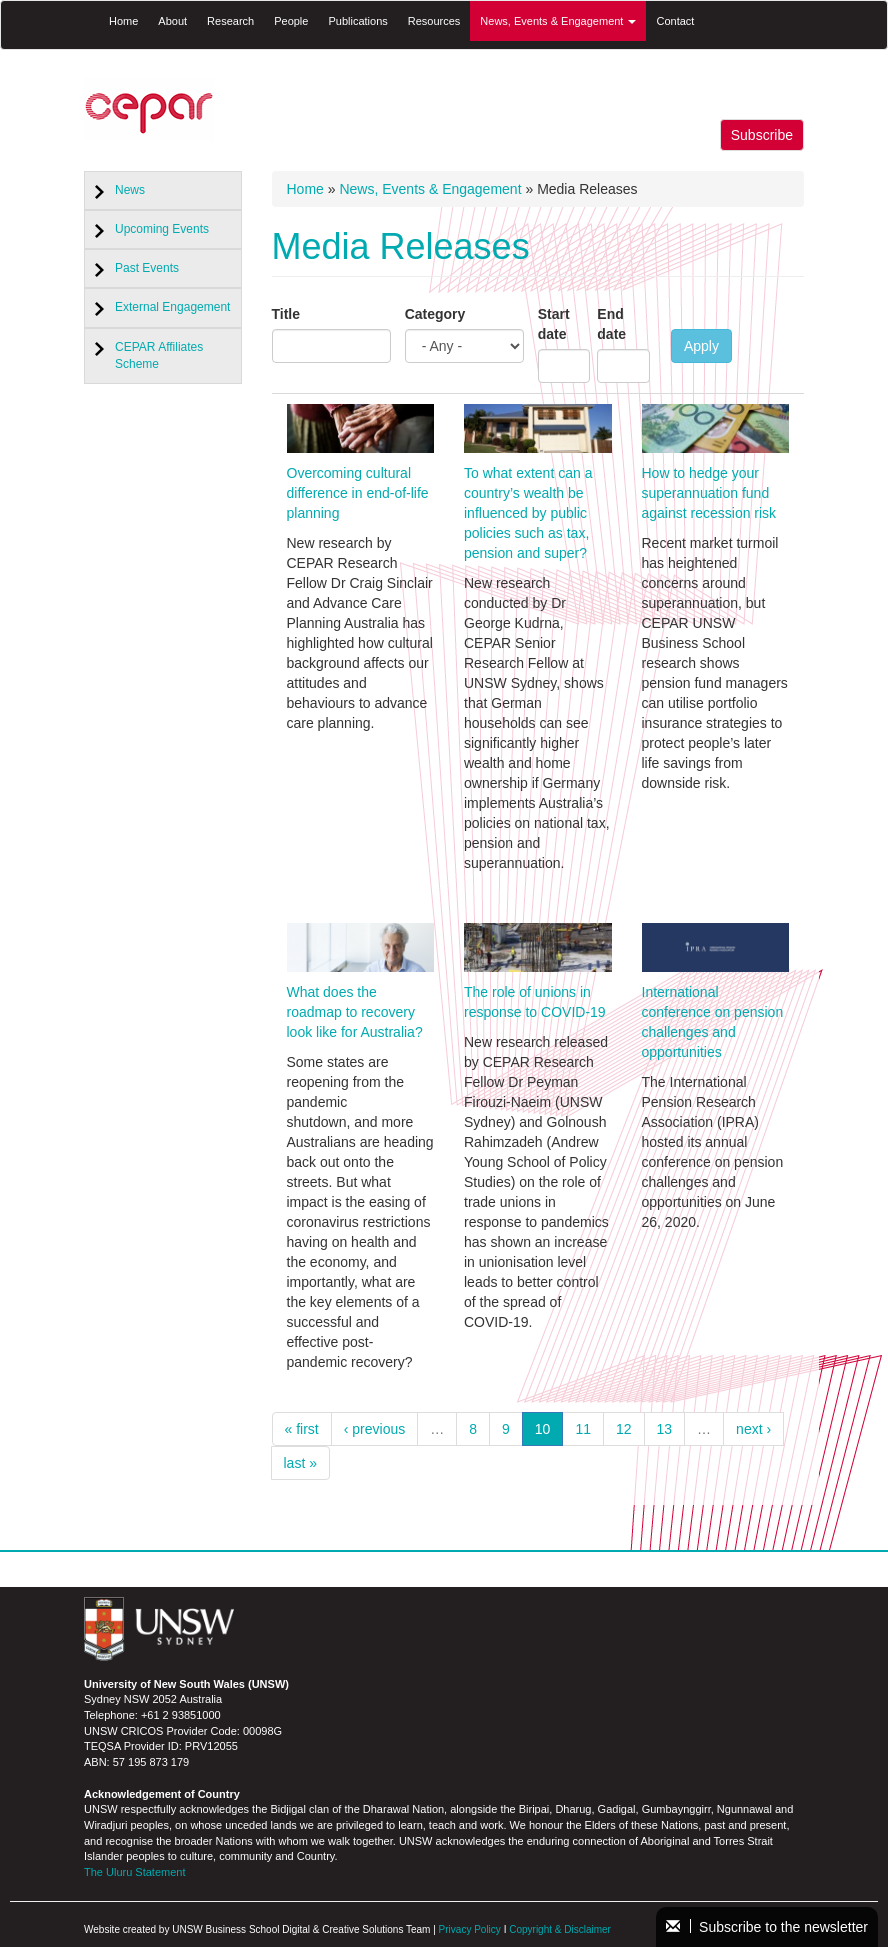 The width and height of the screenshot is (888, 1947). Describe the element at coordinates (123, 21) in the screenshot. I see `Home` at that location.